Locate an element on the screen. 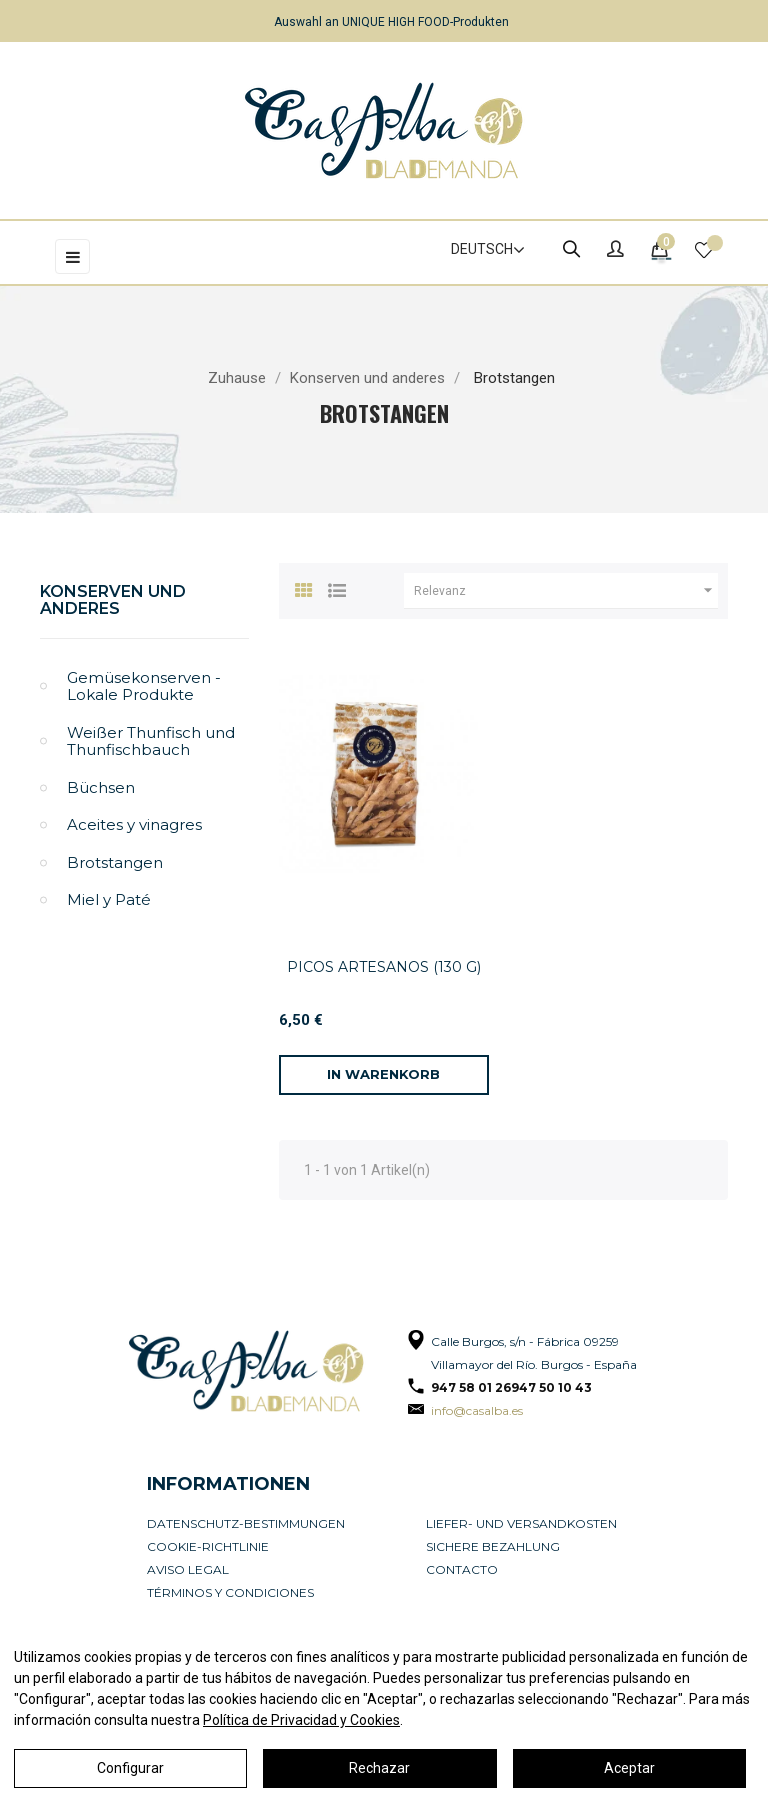 The width and height of the screenshot is (768, 1816). Datenschutz-Bestimmungen is located at coordinates (246, 1523).